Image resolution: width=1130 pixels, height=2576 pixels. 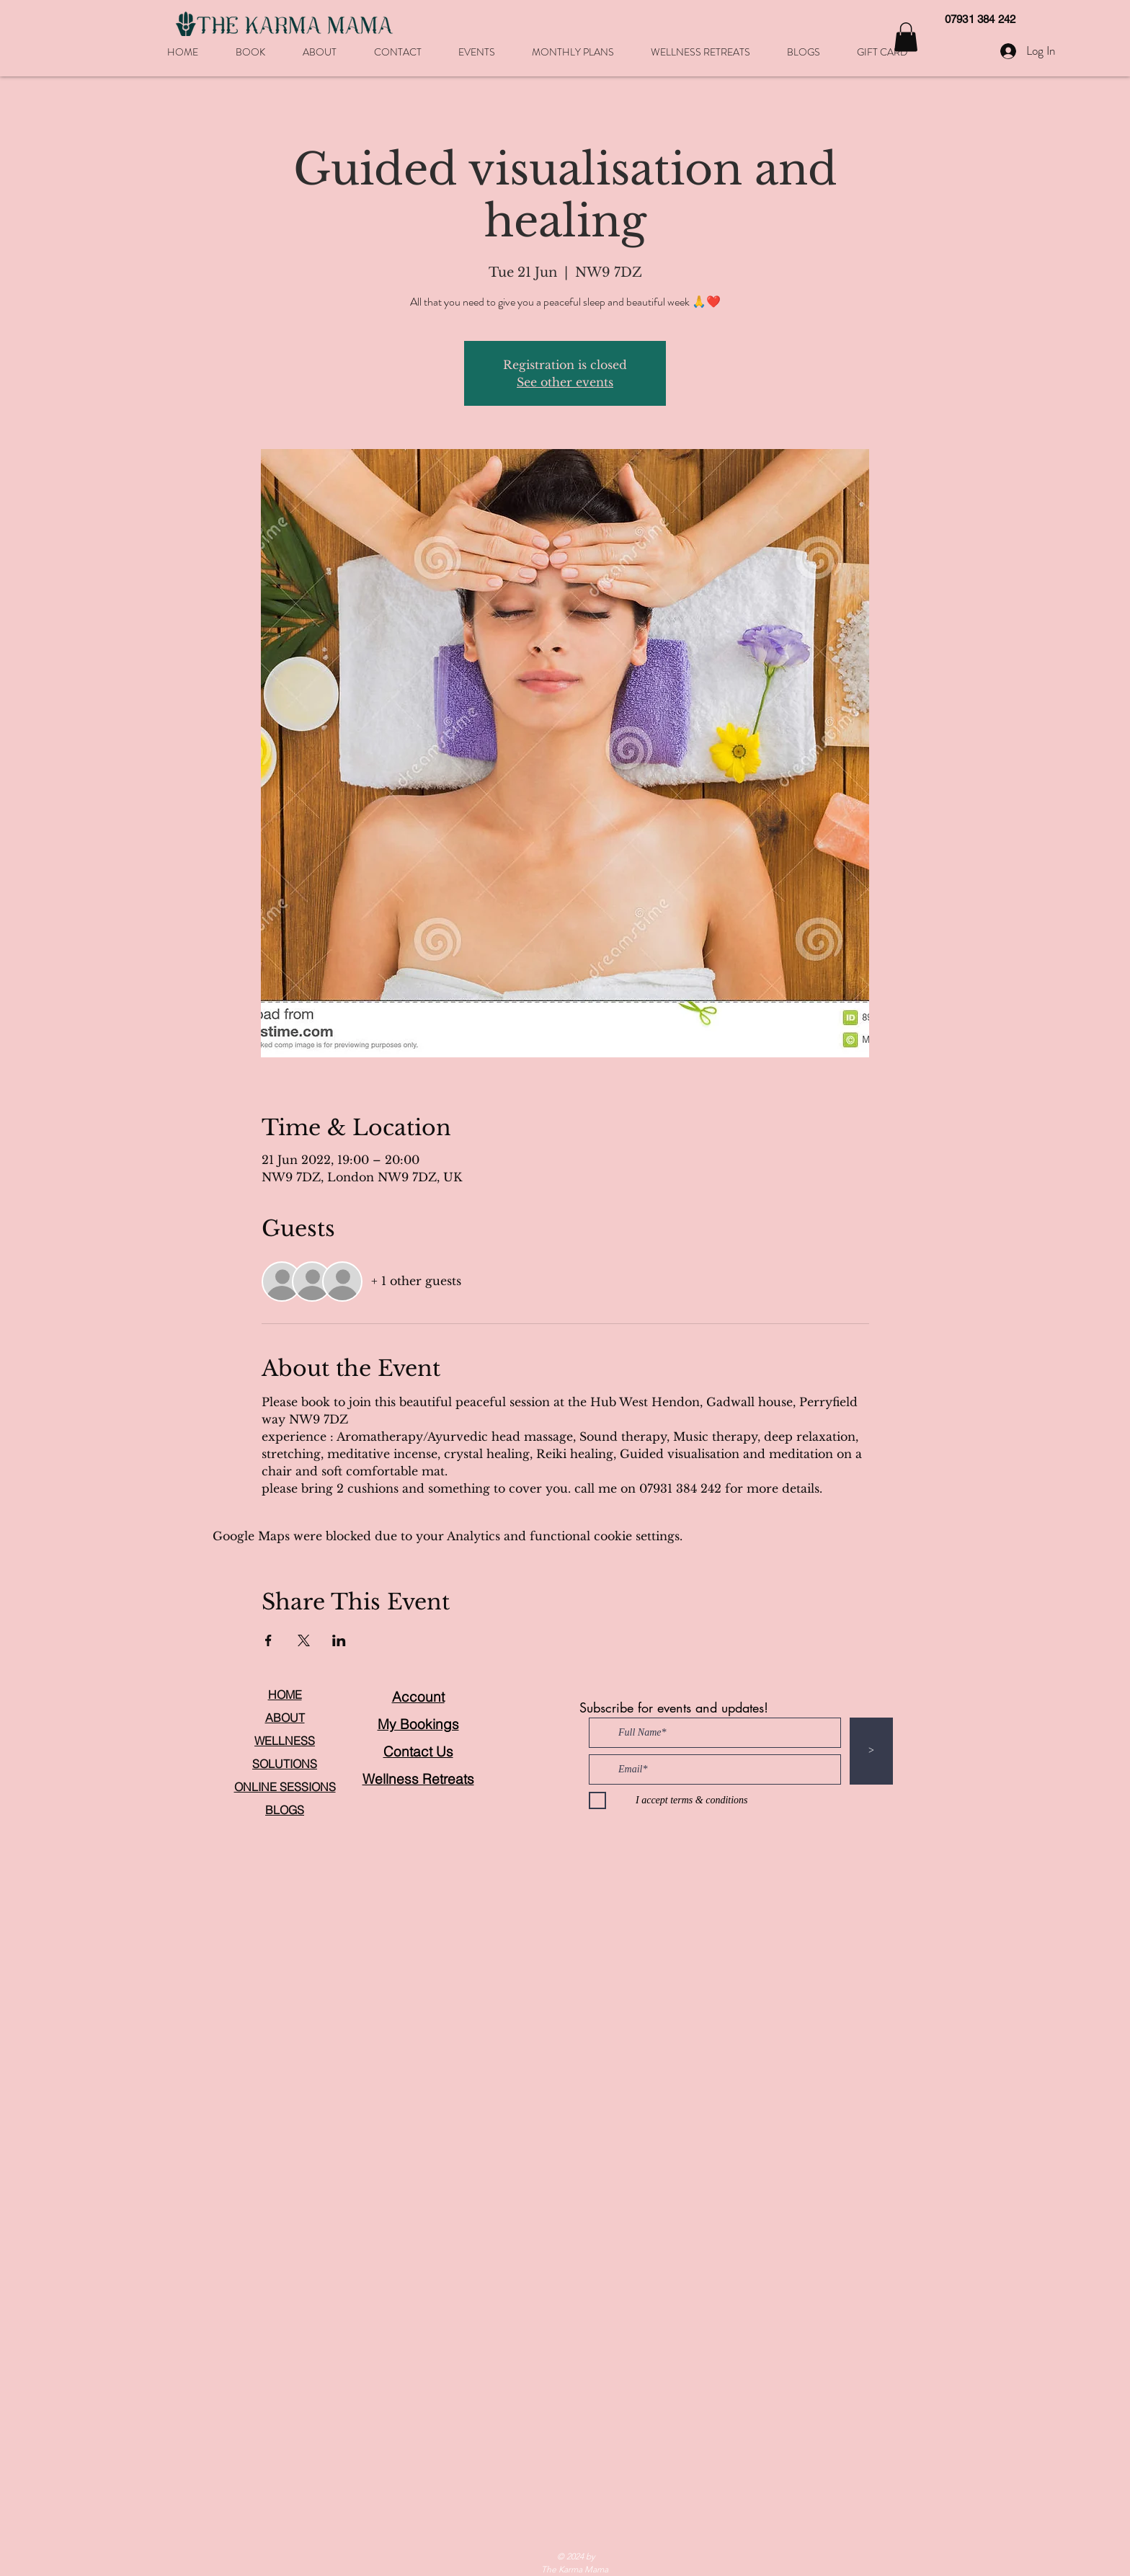 What do you see at coordinates (418, 1696) in the screenshot?
I see `Account` at bounding box center [418, 1696].